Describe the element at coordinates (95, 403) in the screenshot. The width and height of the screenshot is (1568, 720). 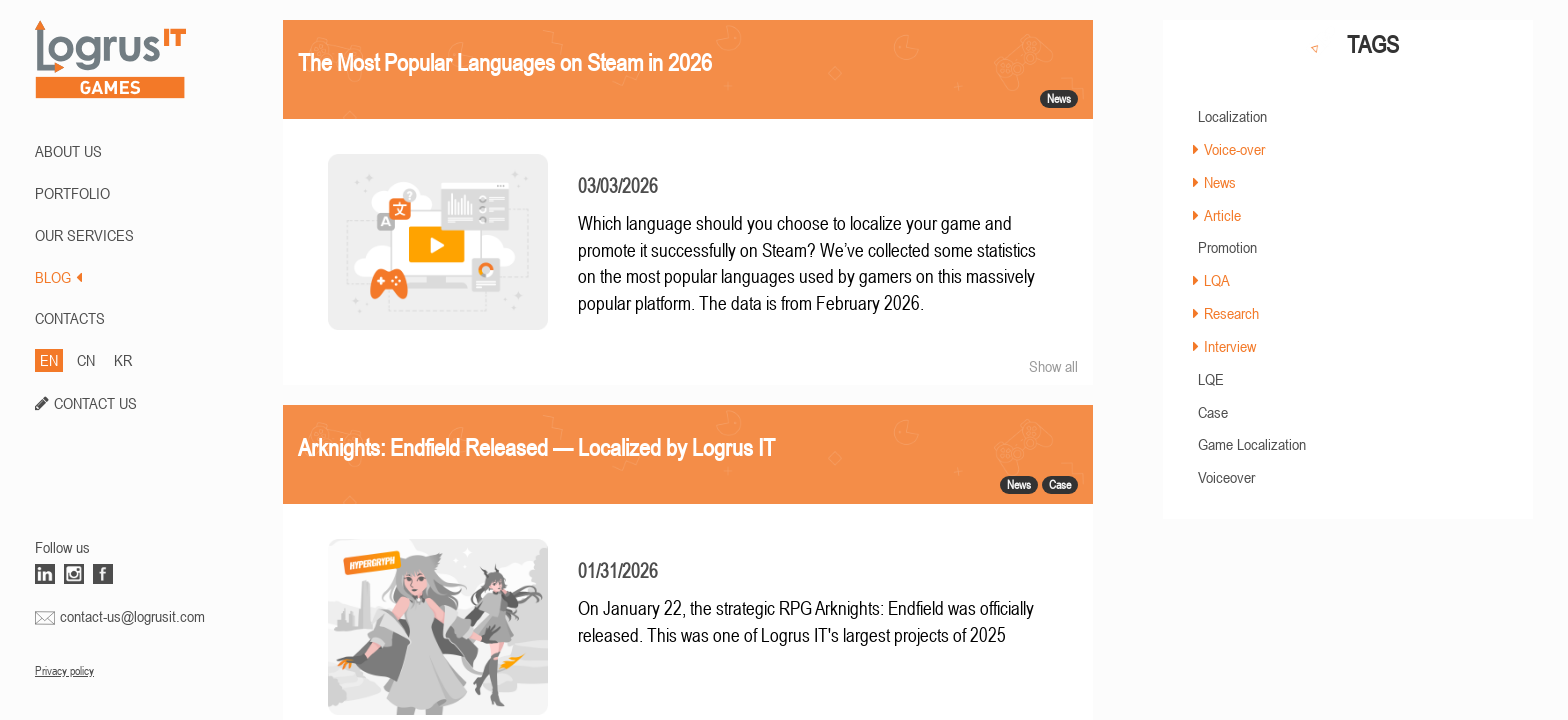
I see `CONTACT US` at that location.